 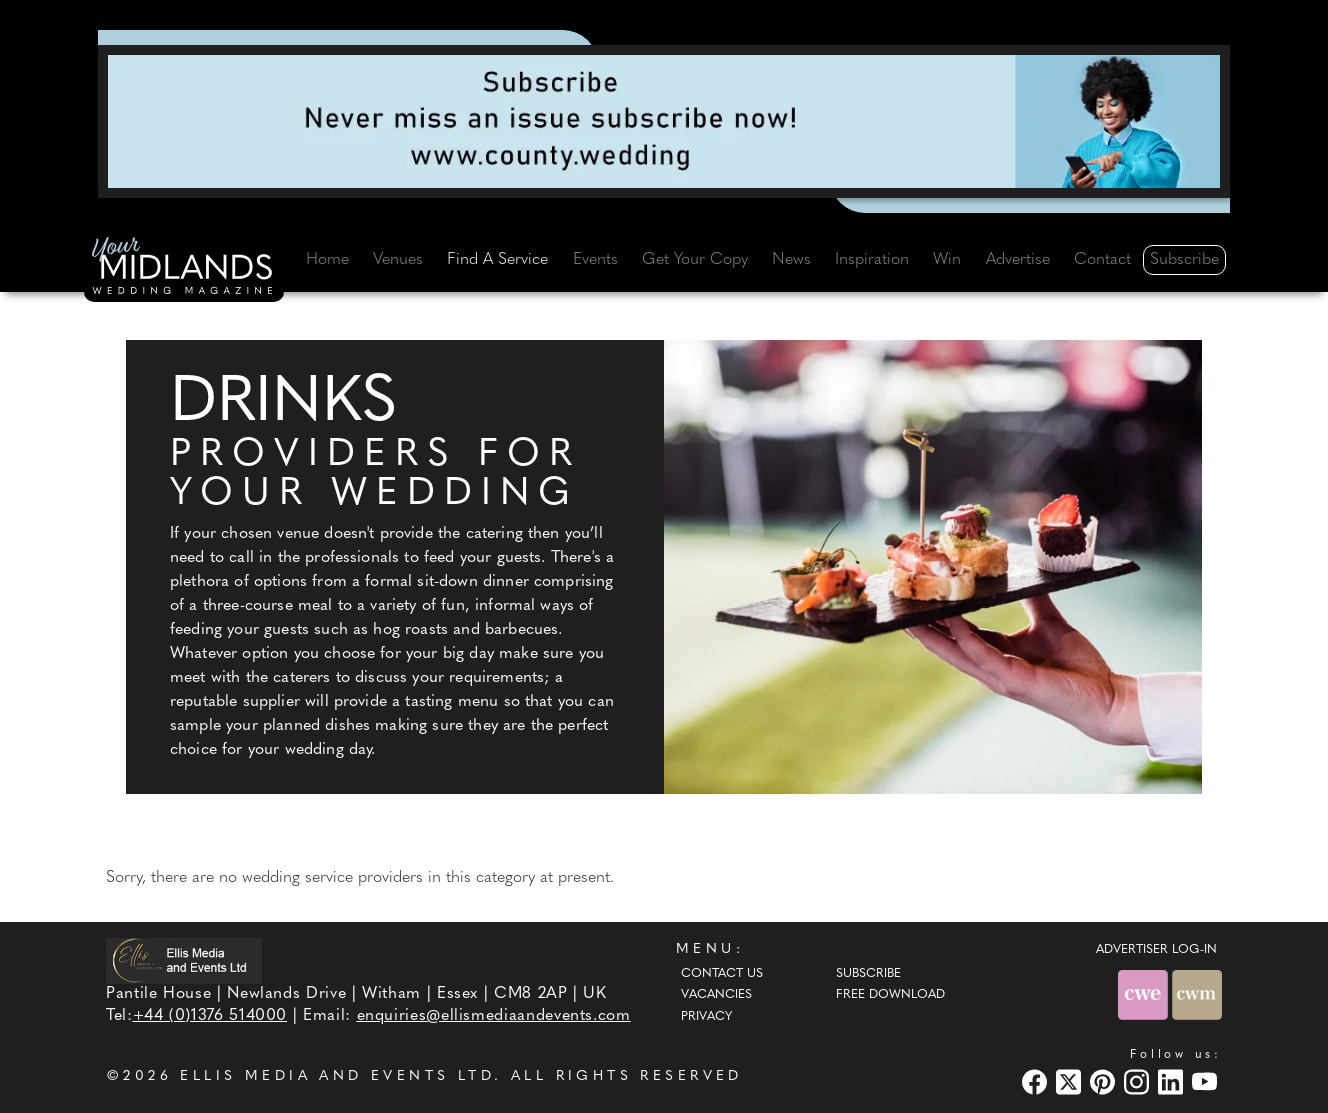 What do you see at coordinates (1184, 260) in the screenshot?
I see `Subscribe` at bounding box center [1184, 260].